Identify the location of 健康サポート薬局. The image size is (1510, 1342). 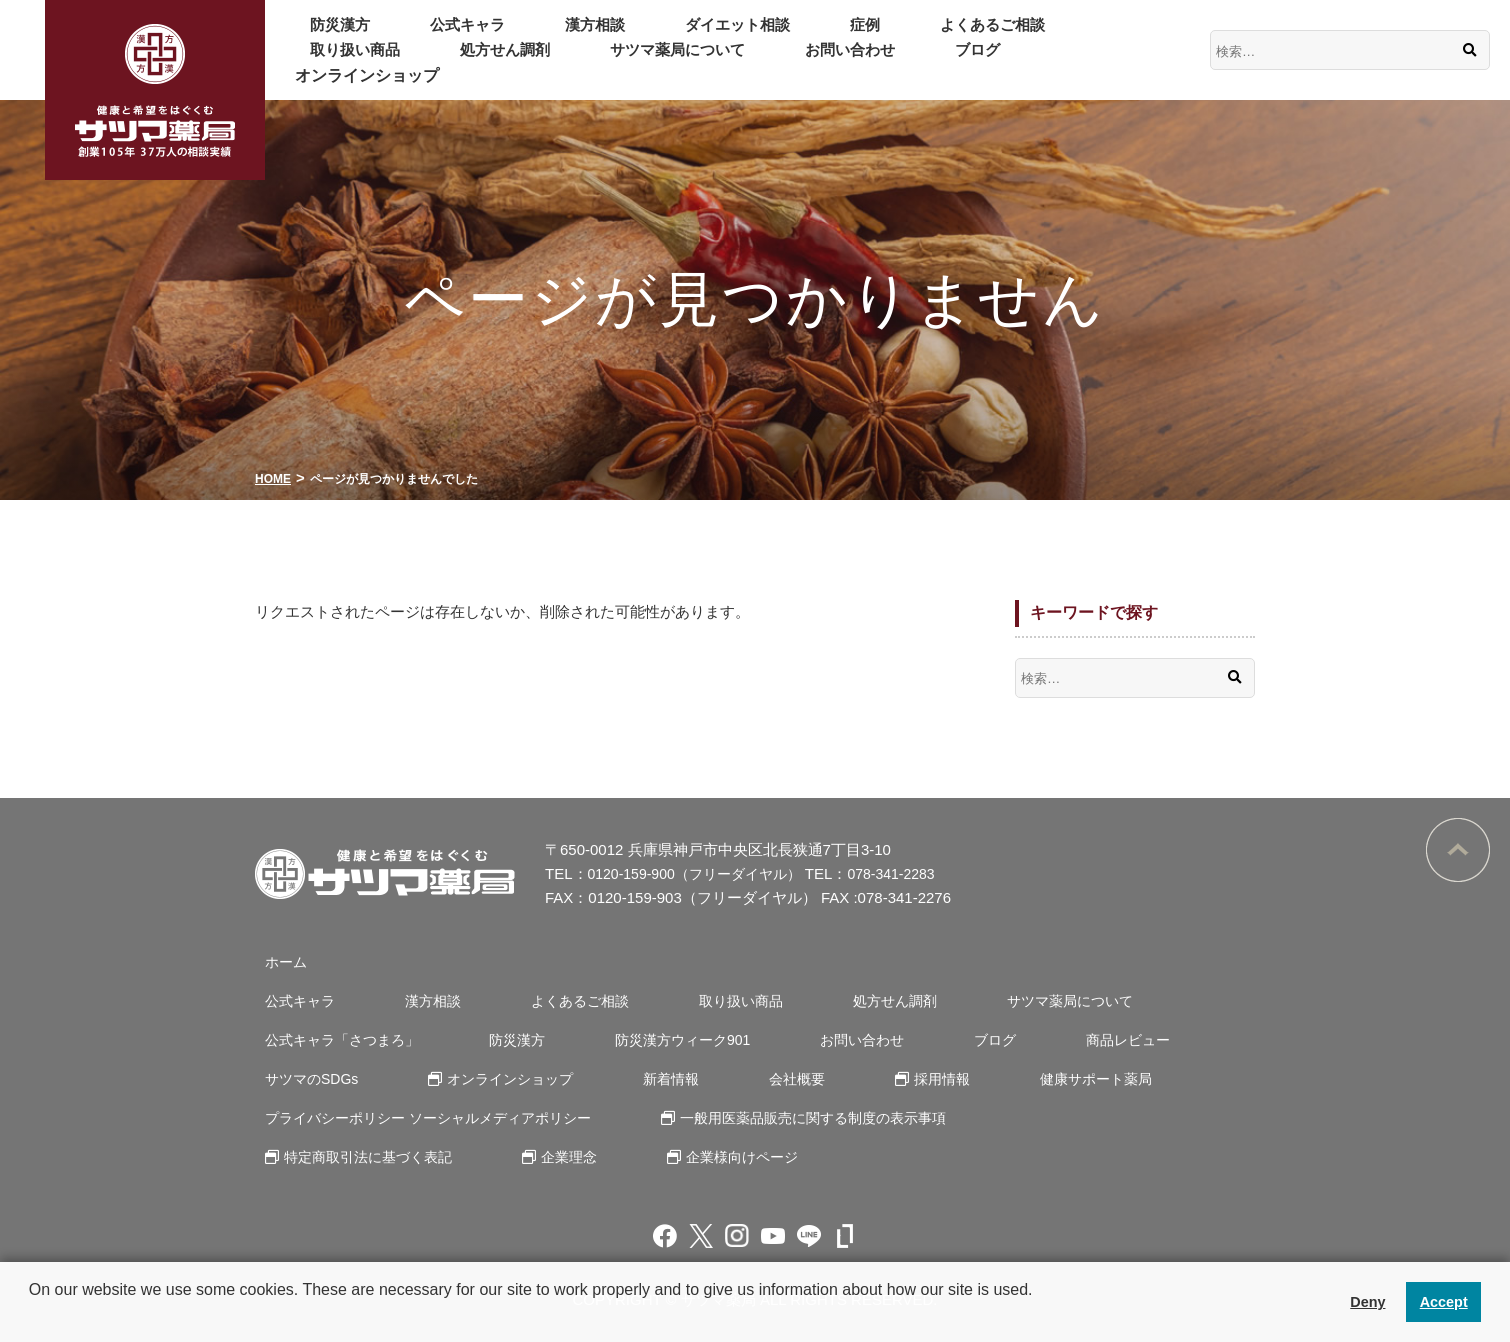
(1021, 1078).